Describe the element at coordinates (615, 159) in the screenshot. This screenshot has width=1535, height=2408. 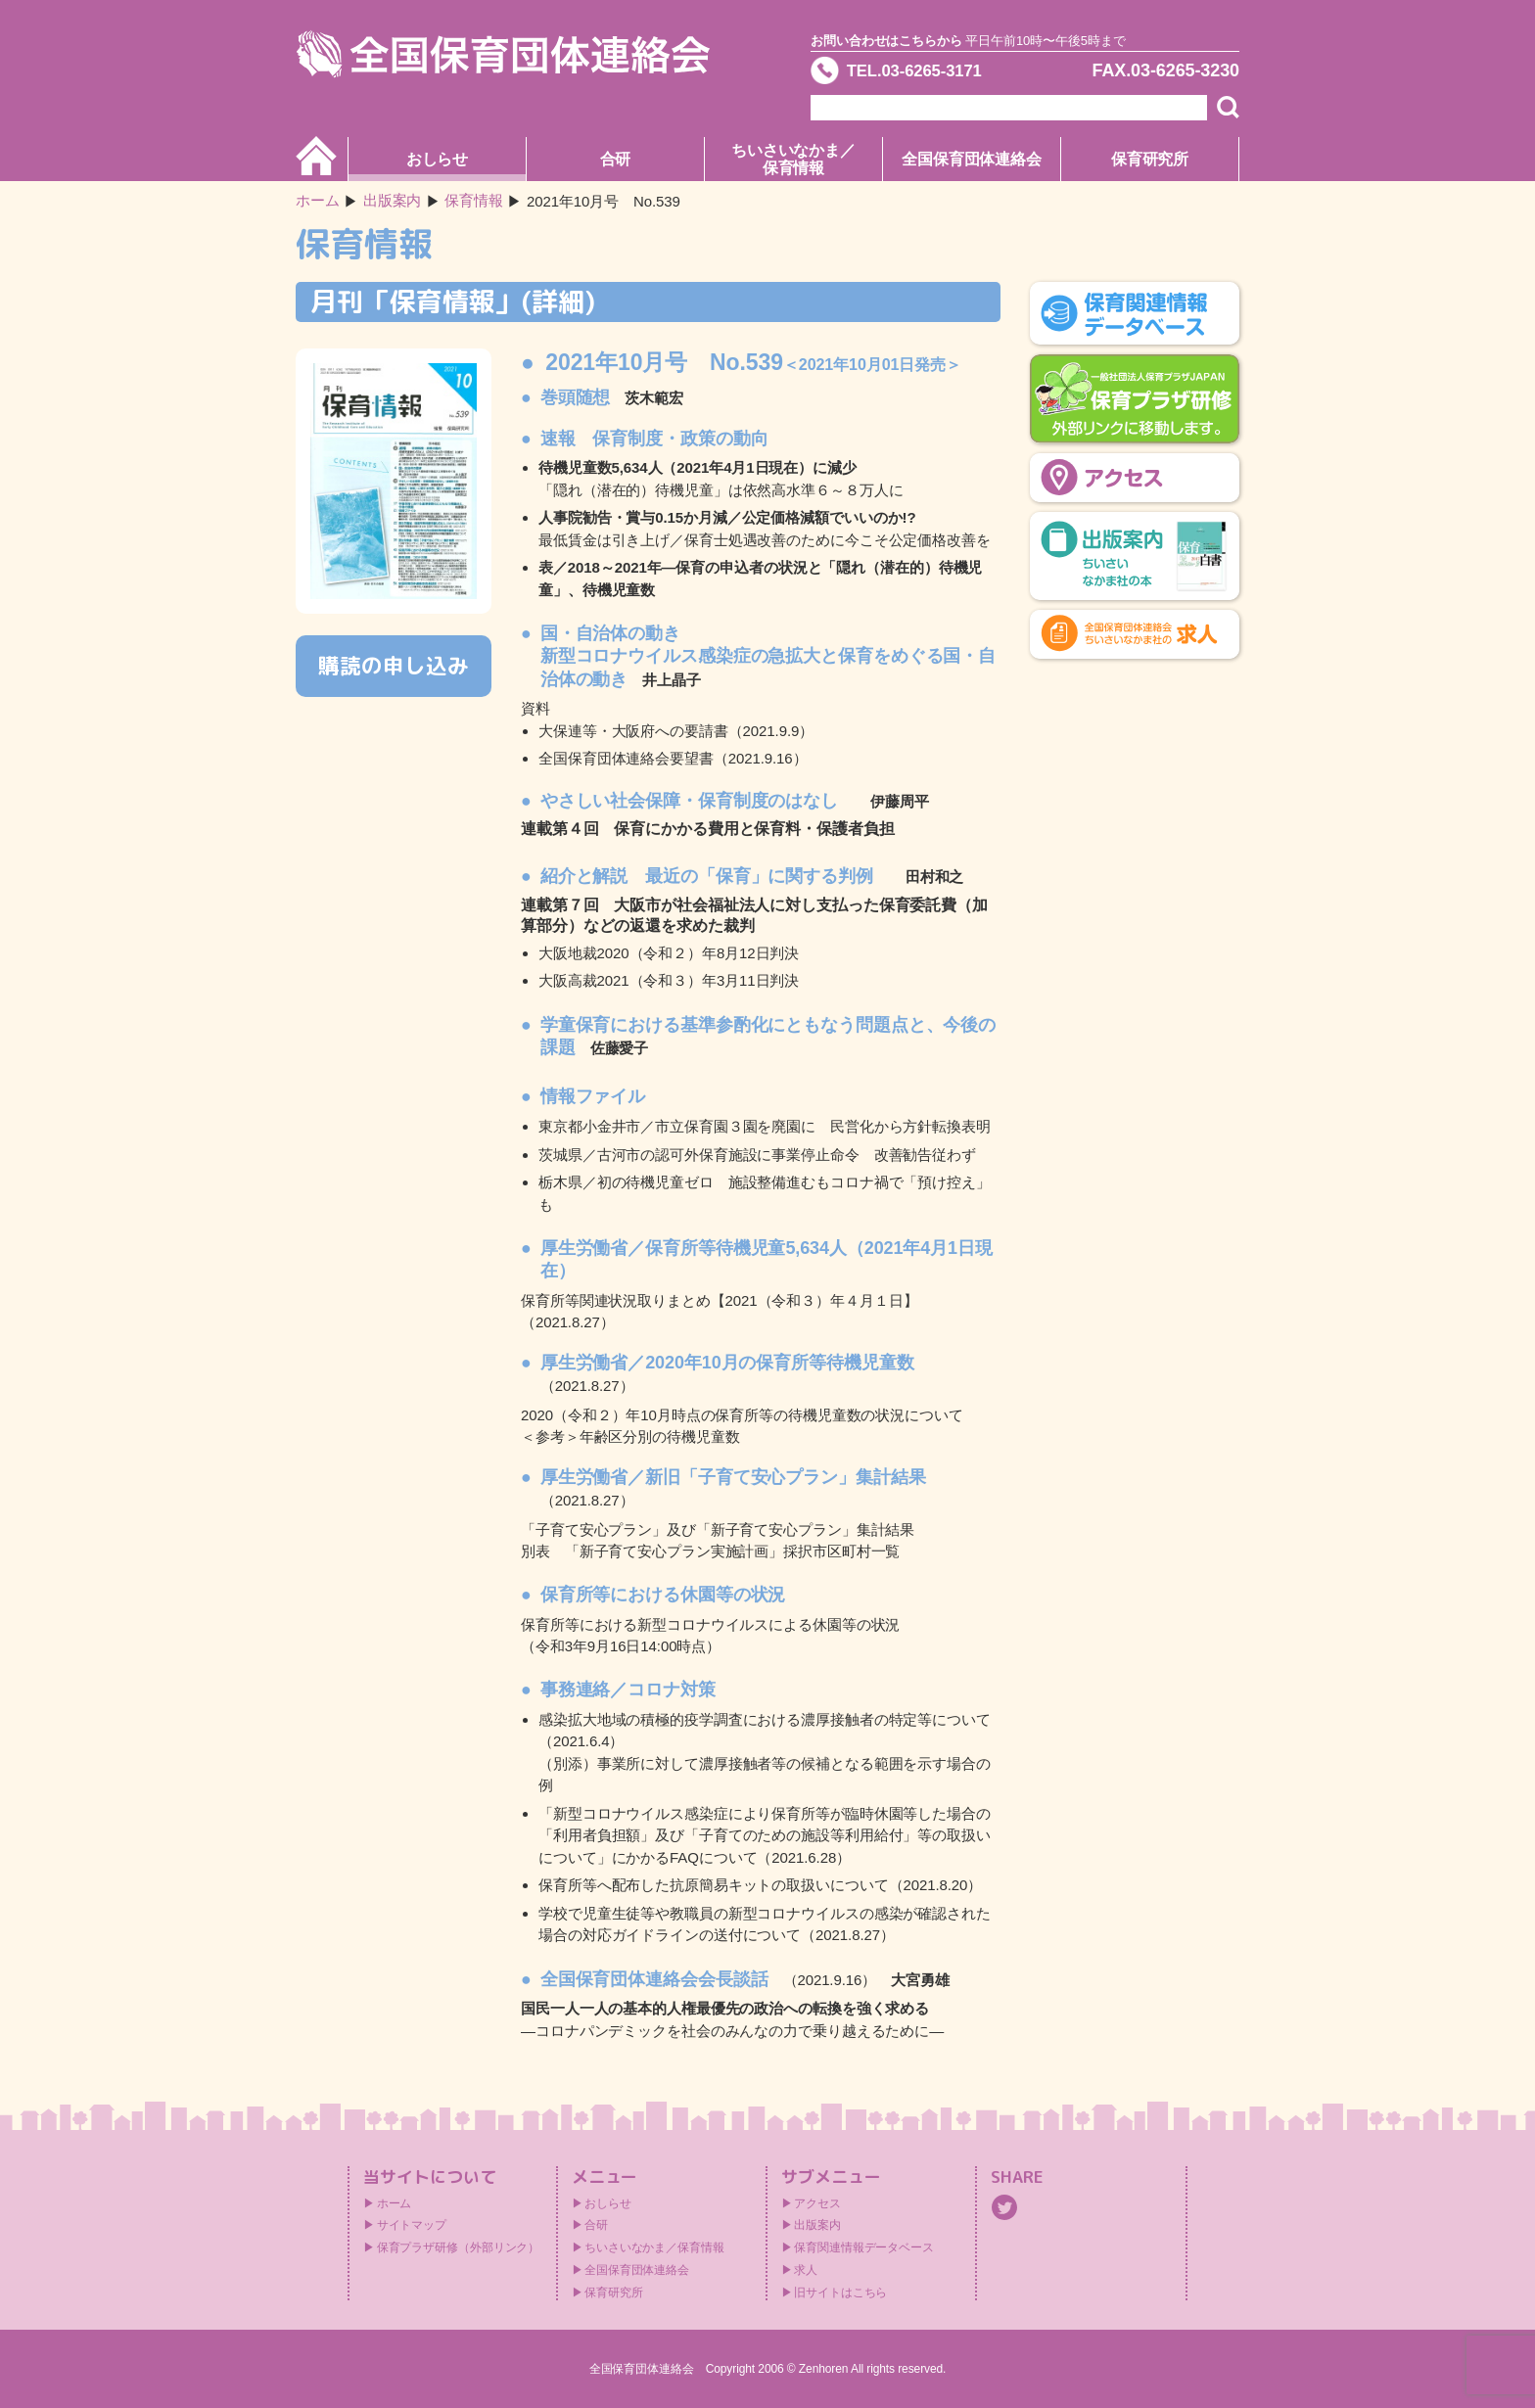
I see `合研` at that location.